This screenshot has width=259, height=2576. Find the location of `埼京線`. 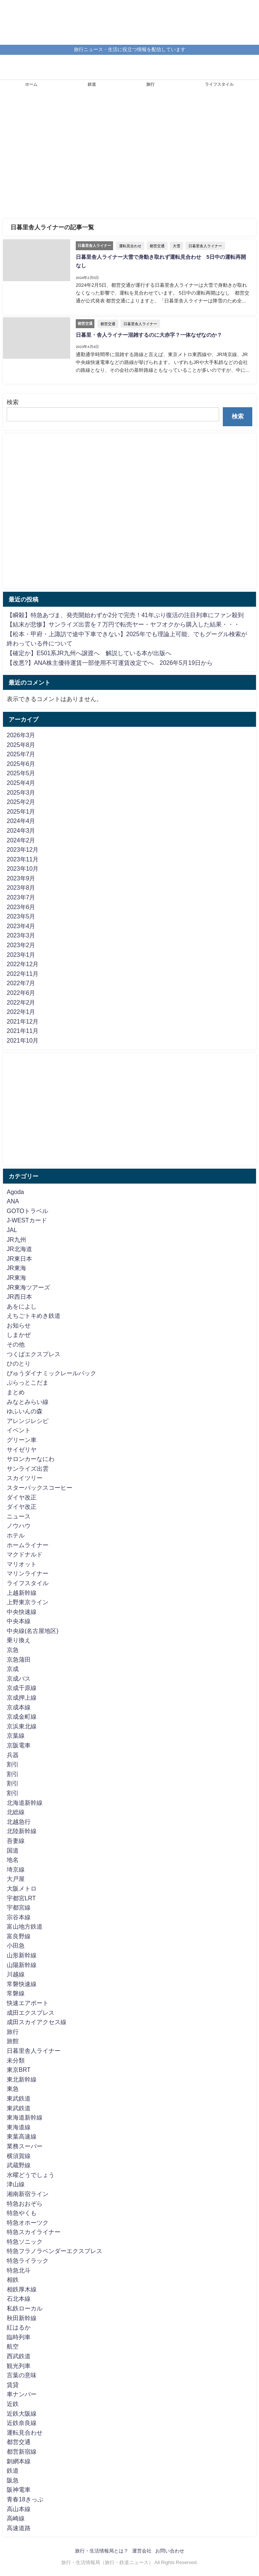

埼京線 is located at coordinates (16, 1869).